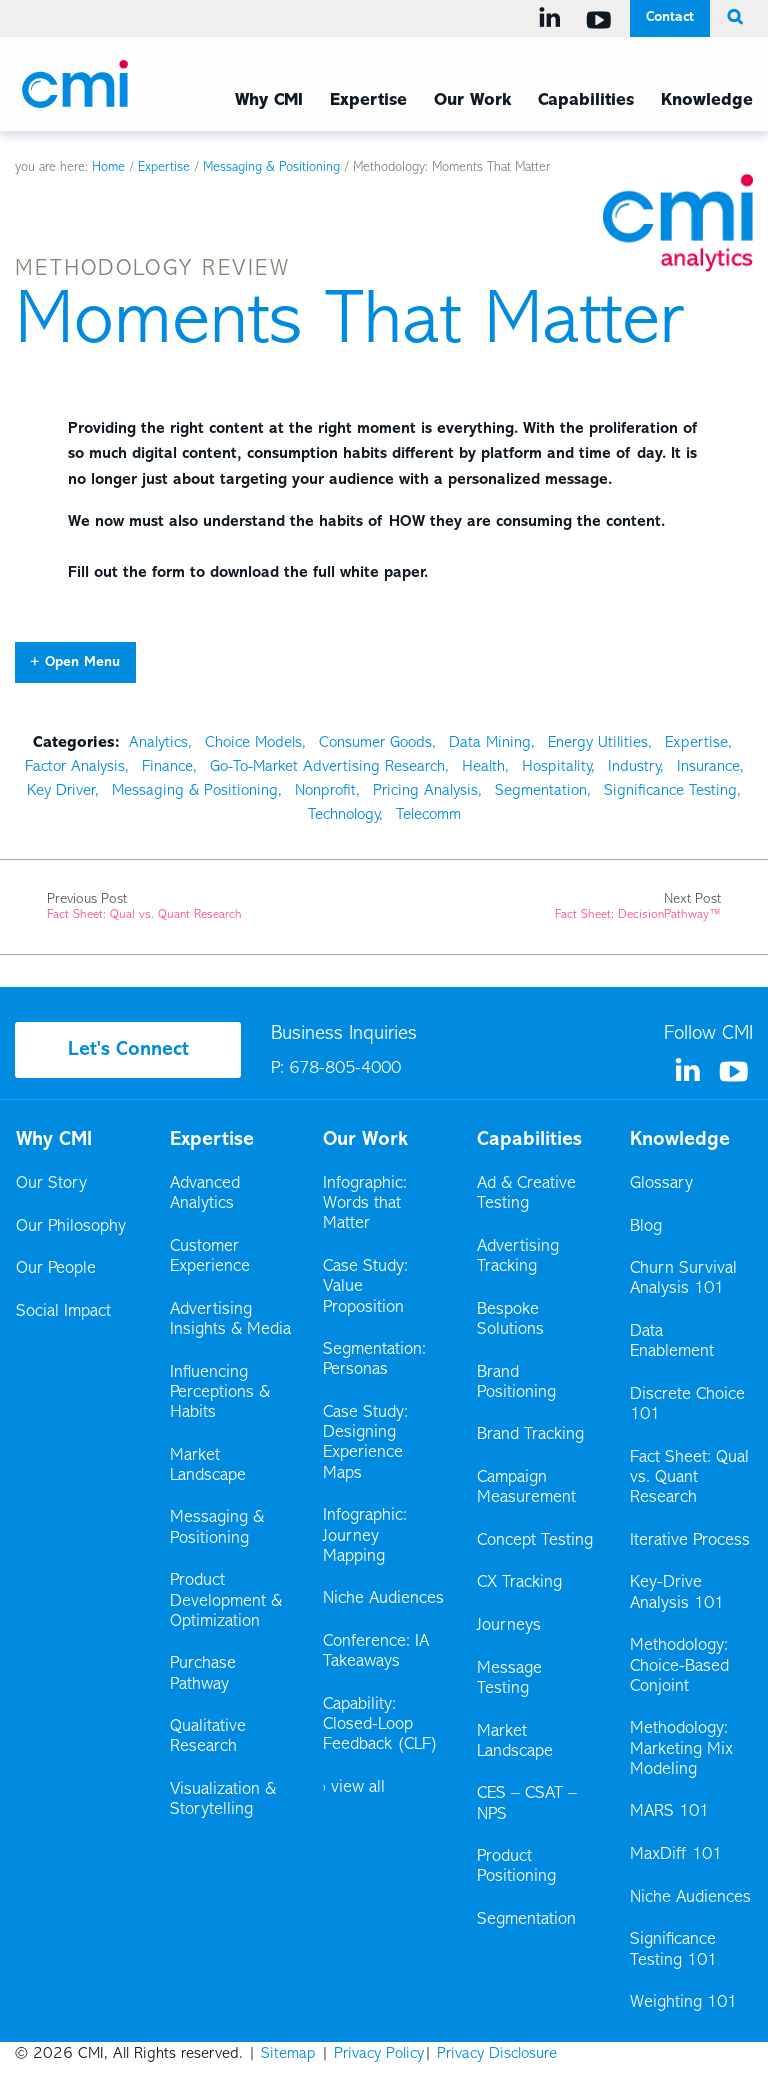 The height and width of the screenshot is (2084, 768). Describe the element at coordinates (325, 791) in the screenshot. I see `Nonprofit` at that location.